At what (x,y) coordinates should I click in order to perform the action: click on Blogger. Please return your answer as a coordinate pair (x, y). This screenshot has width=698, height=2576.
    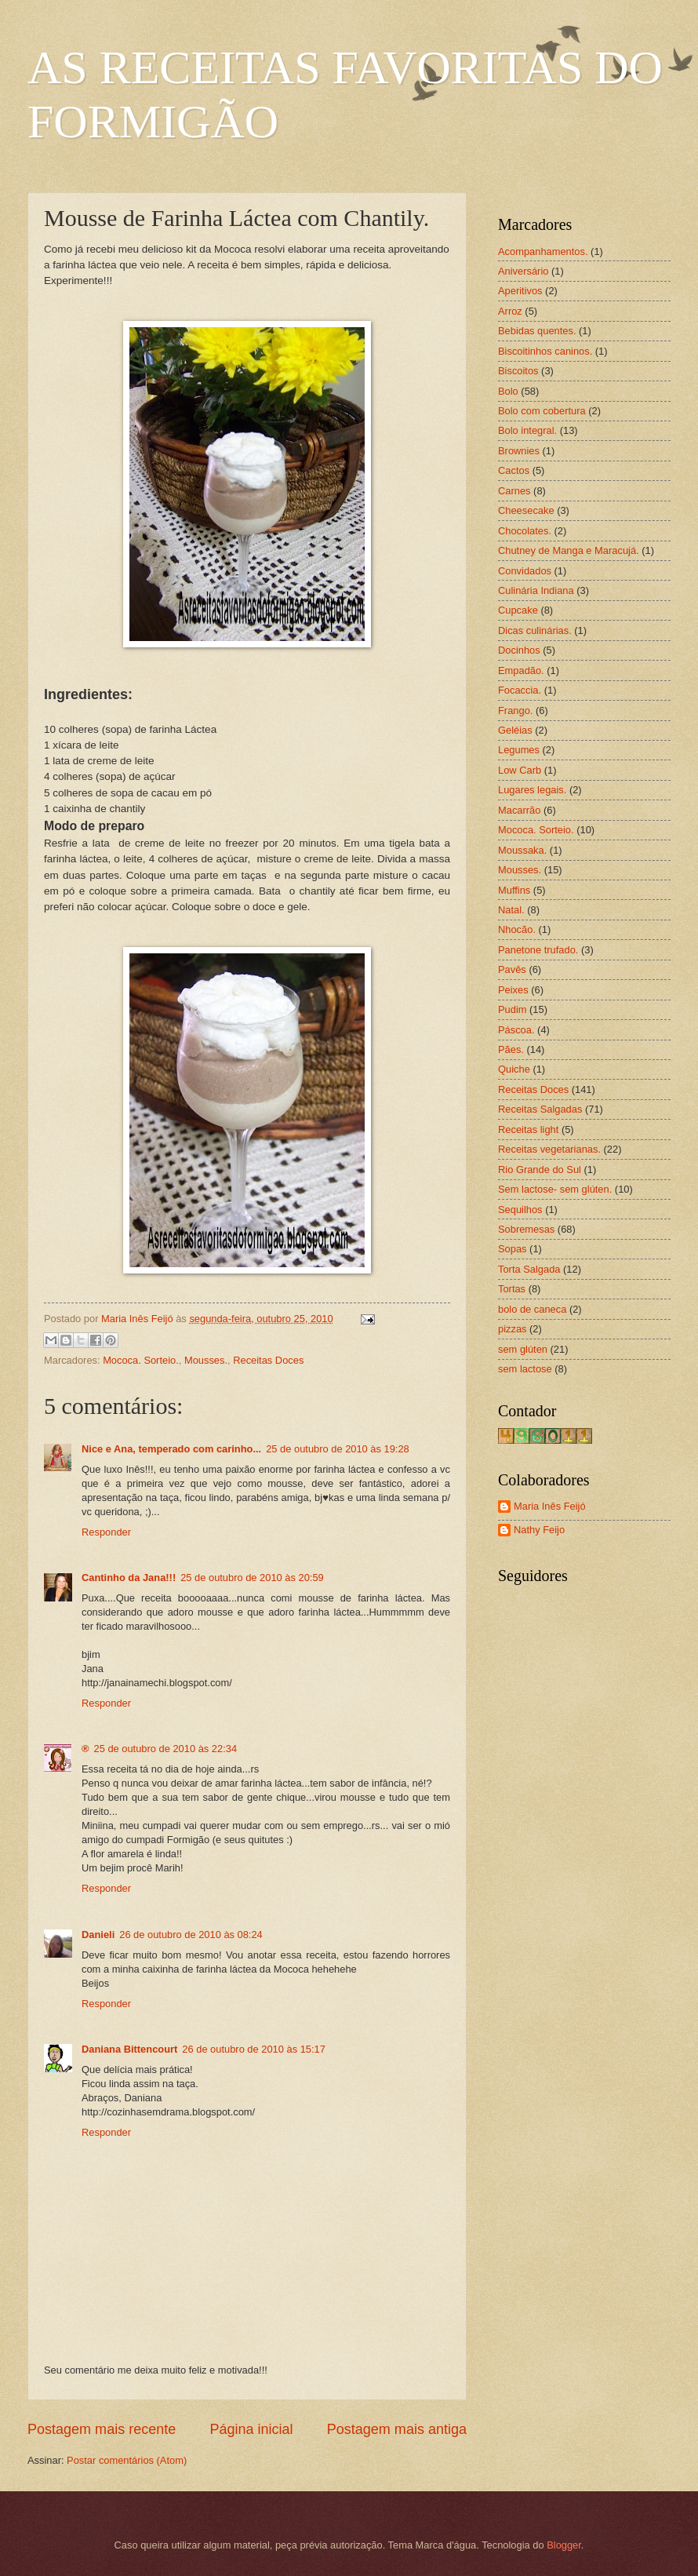
    Looking at the image, I should click on (564, 2545).